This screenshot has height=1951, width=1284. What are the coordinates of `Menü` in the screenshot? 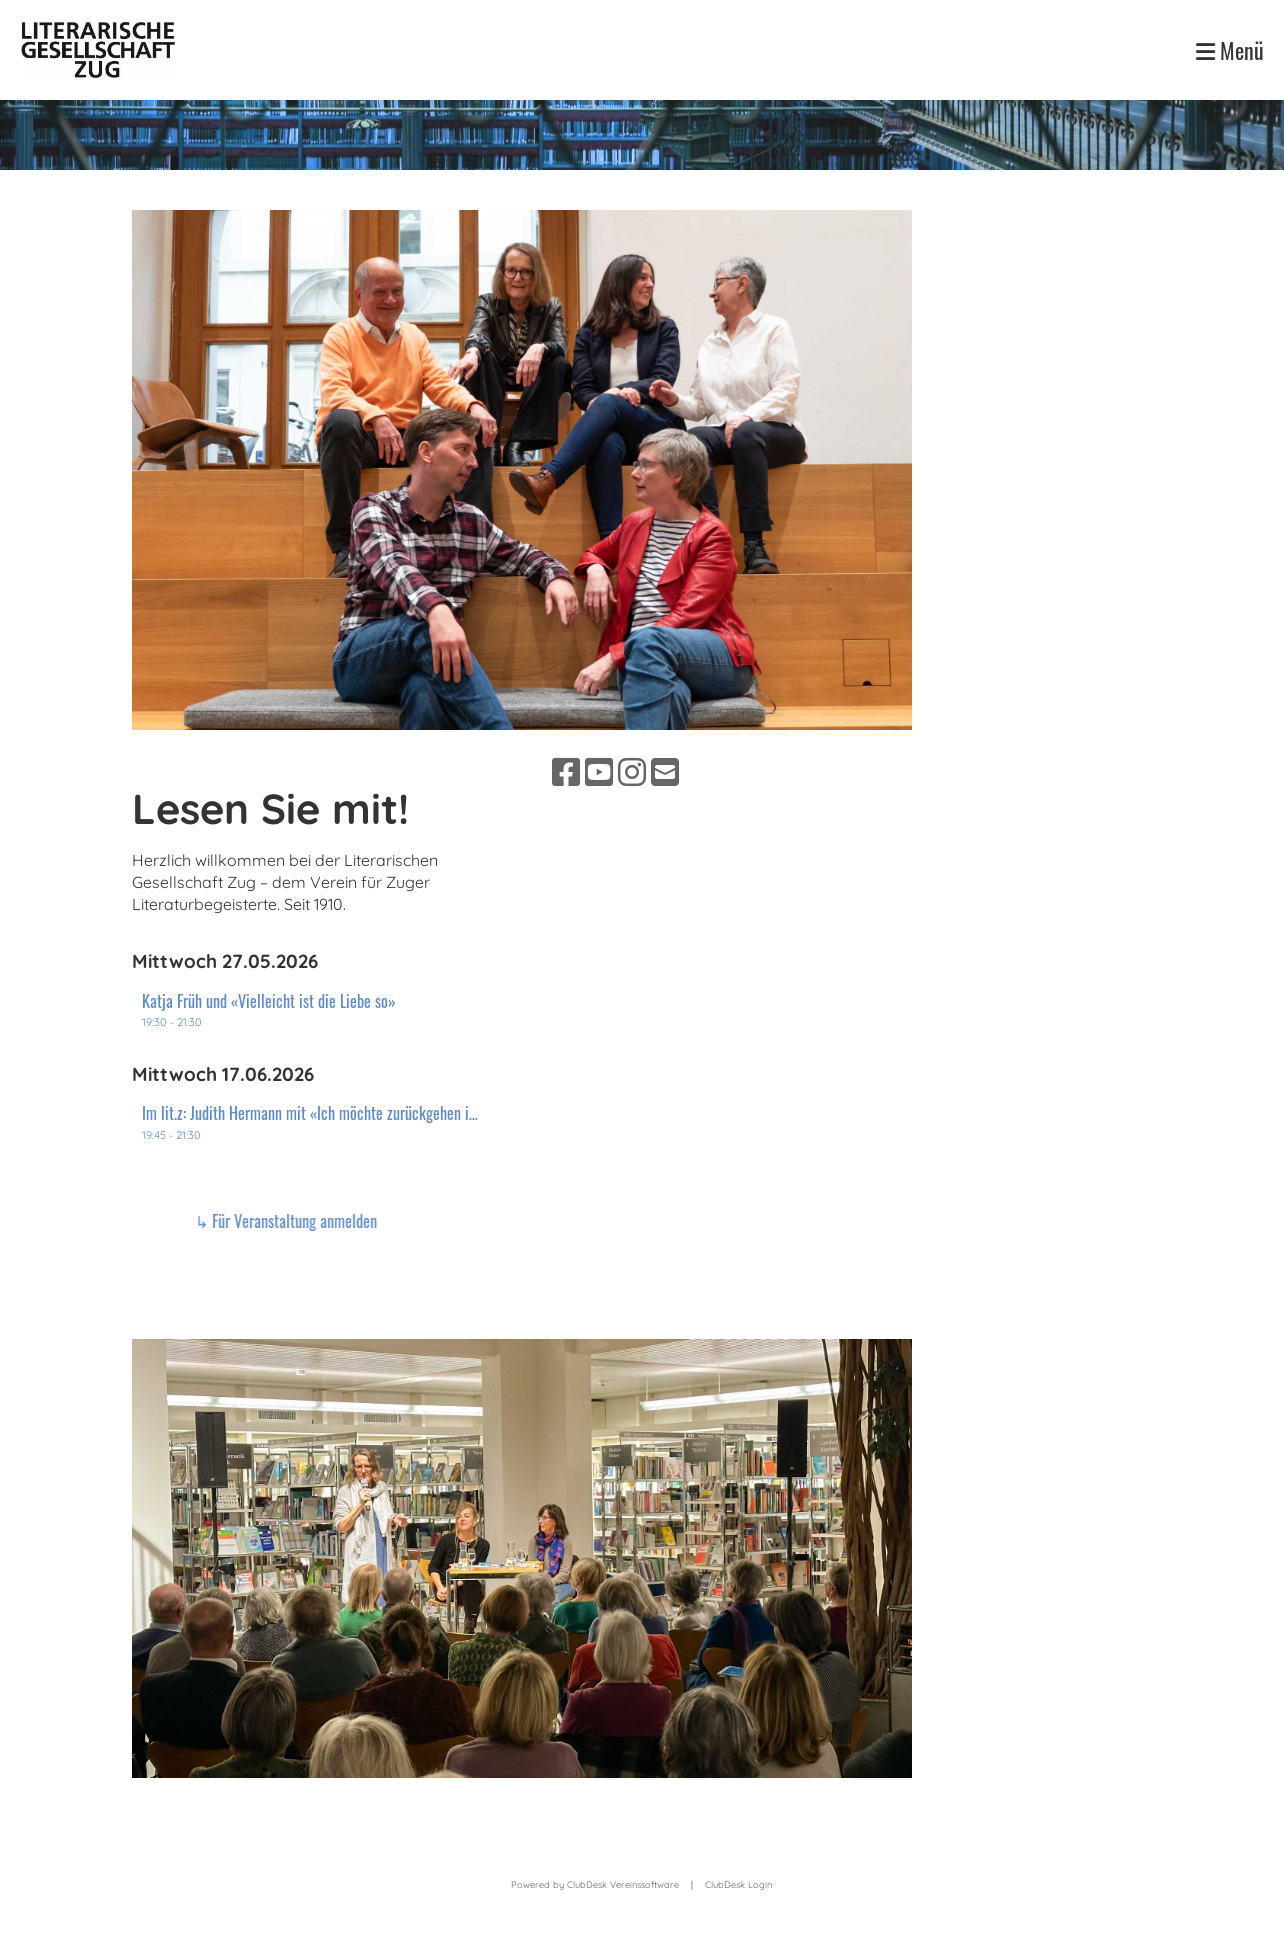 It's located at (1230, 50).